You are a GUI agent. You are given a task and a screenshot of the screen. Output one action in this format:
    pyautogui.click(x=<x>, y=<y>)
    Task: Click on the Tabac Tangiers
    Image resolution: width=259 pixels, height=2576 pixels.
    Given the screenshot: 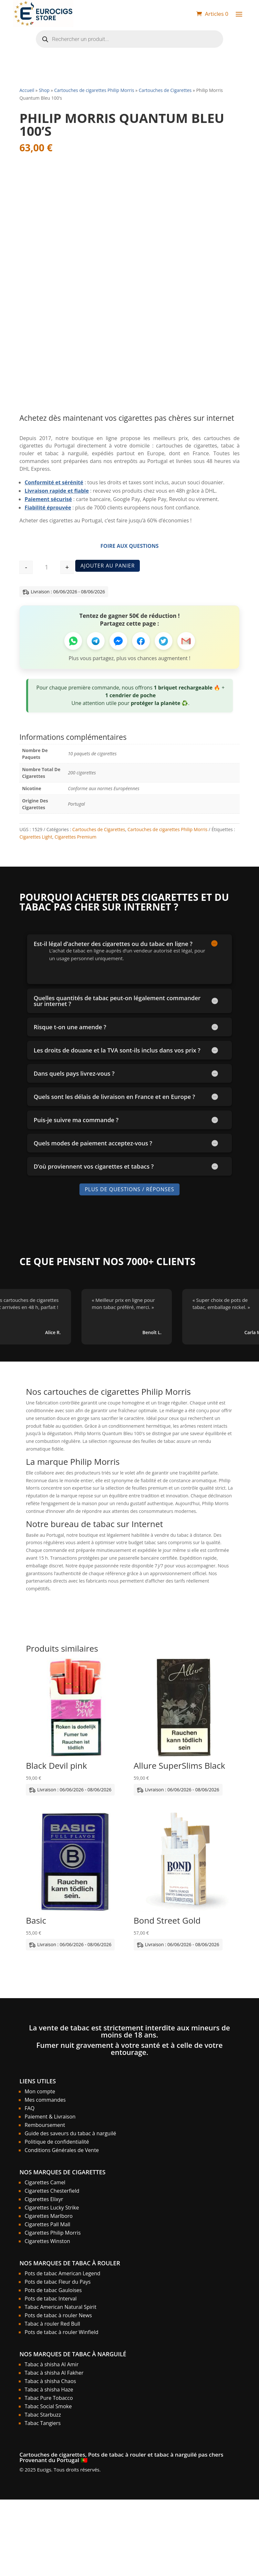 What is the action you would take?
    pyautogui.click(x=43, y=2423)
    